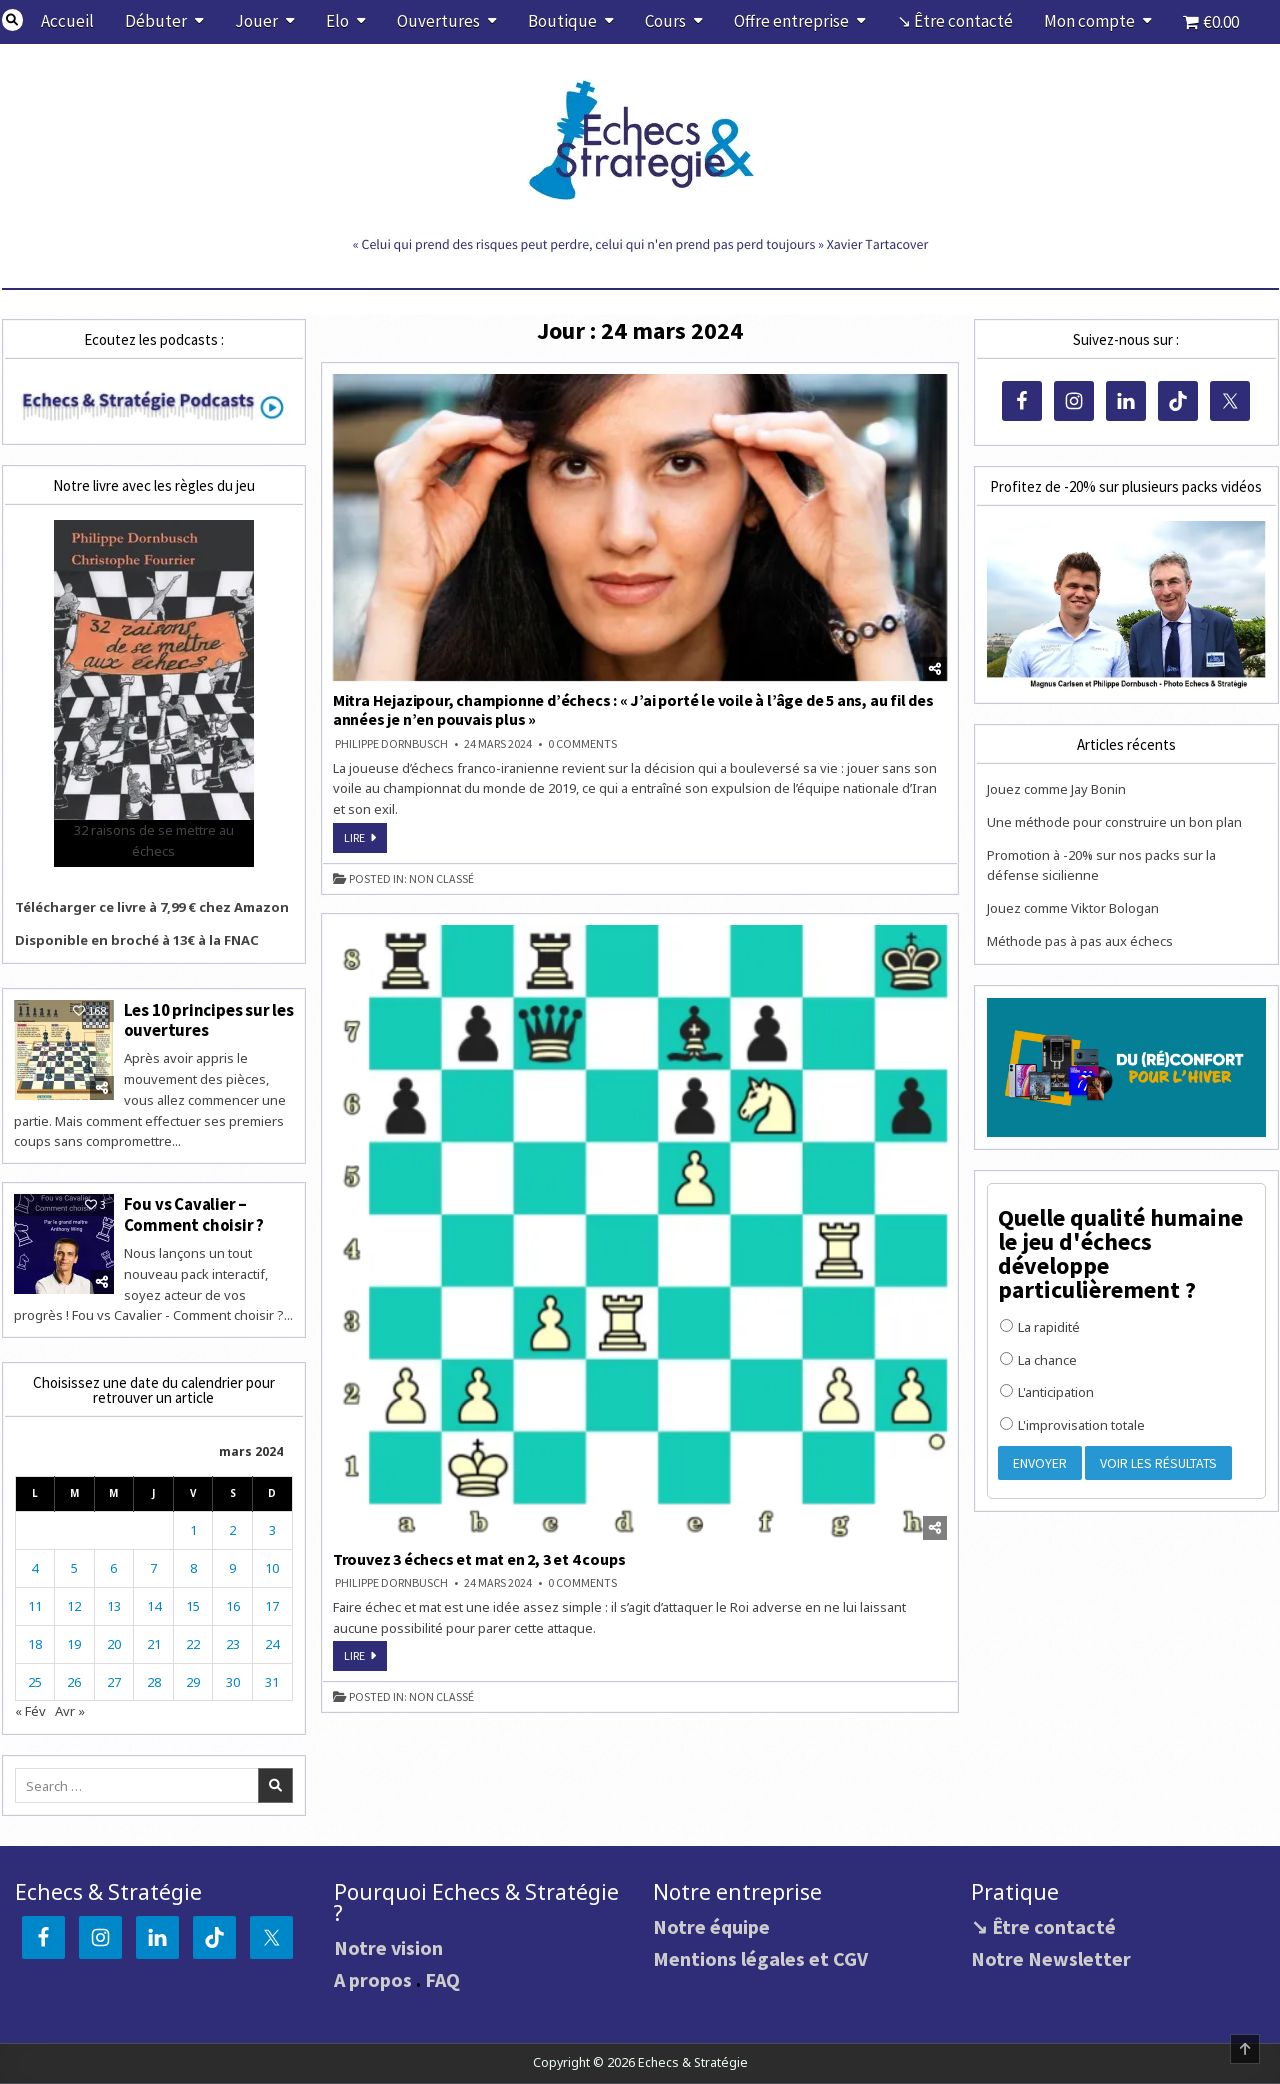  Describe the element at coordinates (479, 1559) in the screenshot. I see `Trouvez 3 échecs et mat en 2, 3 et 4 coups` at that location.